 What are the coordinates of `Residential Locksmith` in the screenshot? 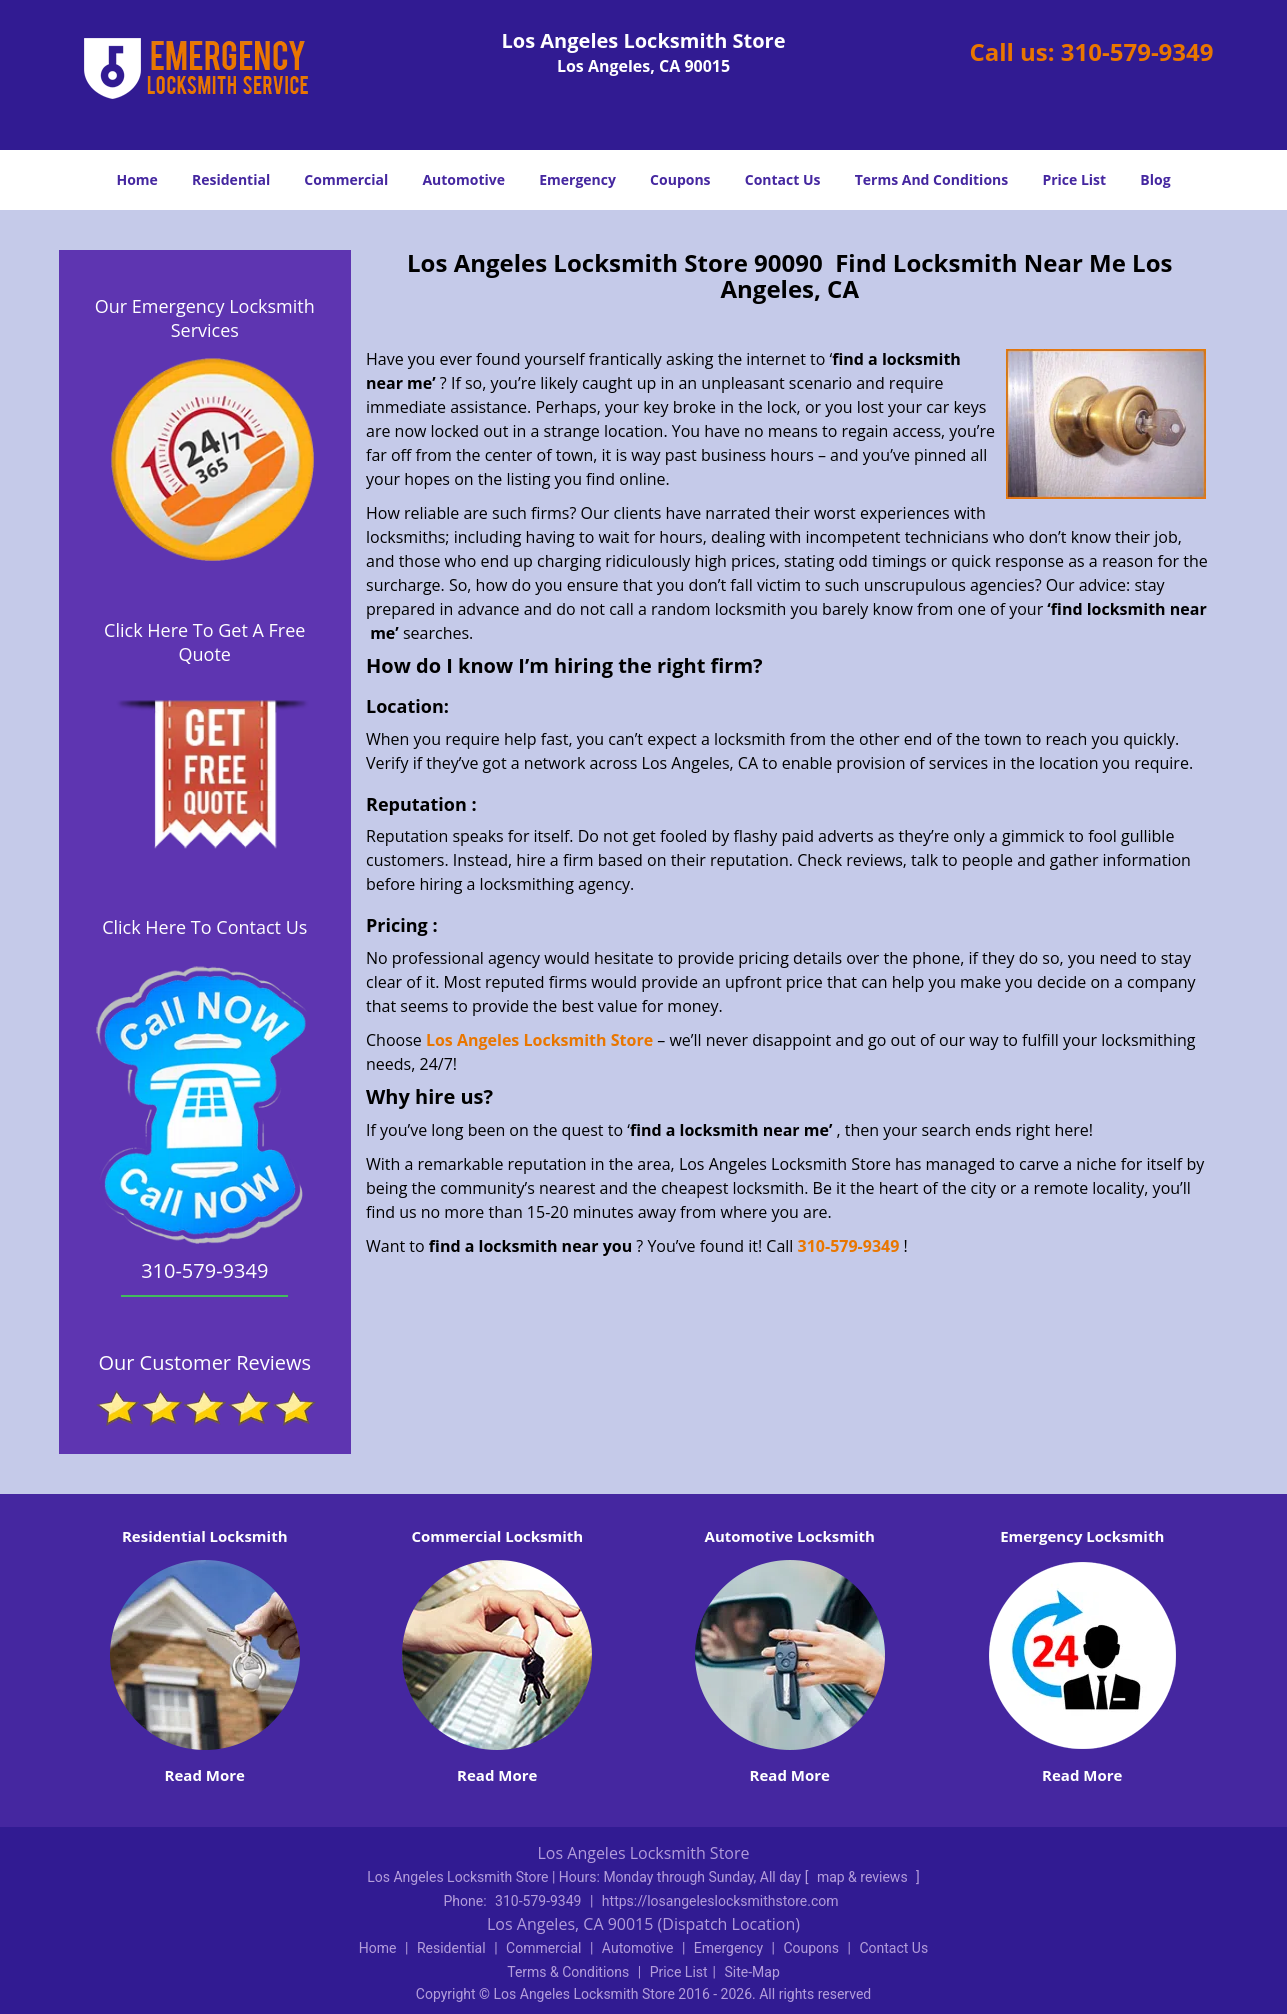 It's located at (205, 1536).